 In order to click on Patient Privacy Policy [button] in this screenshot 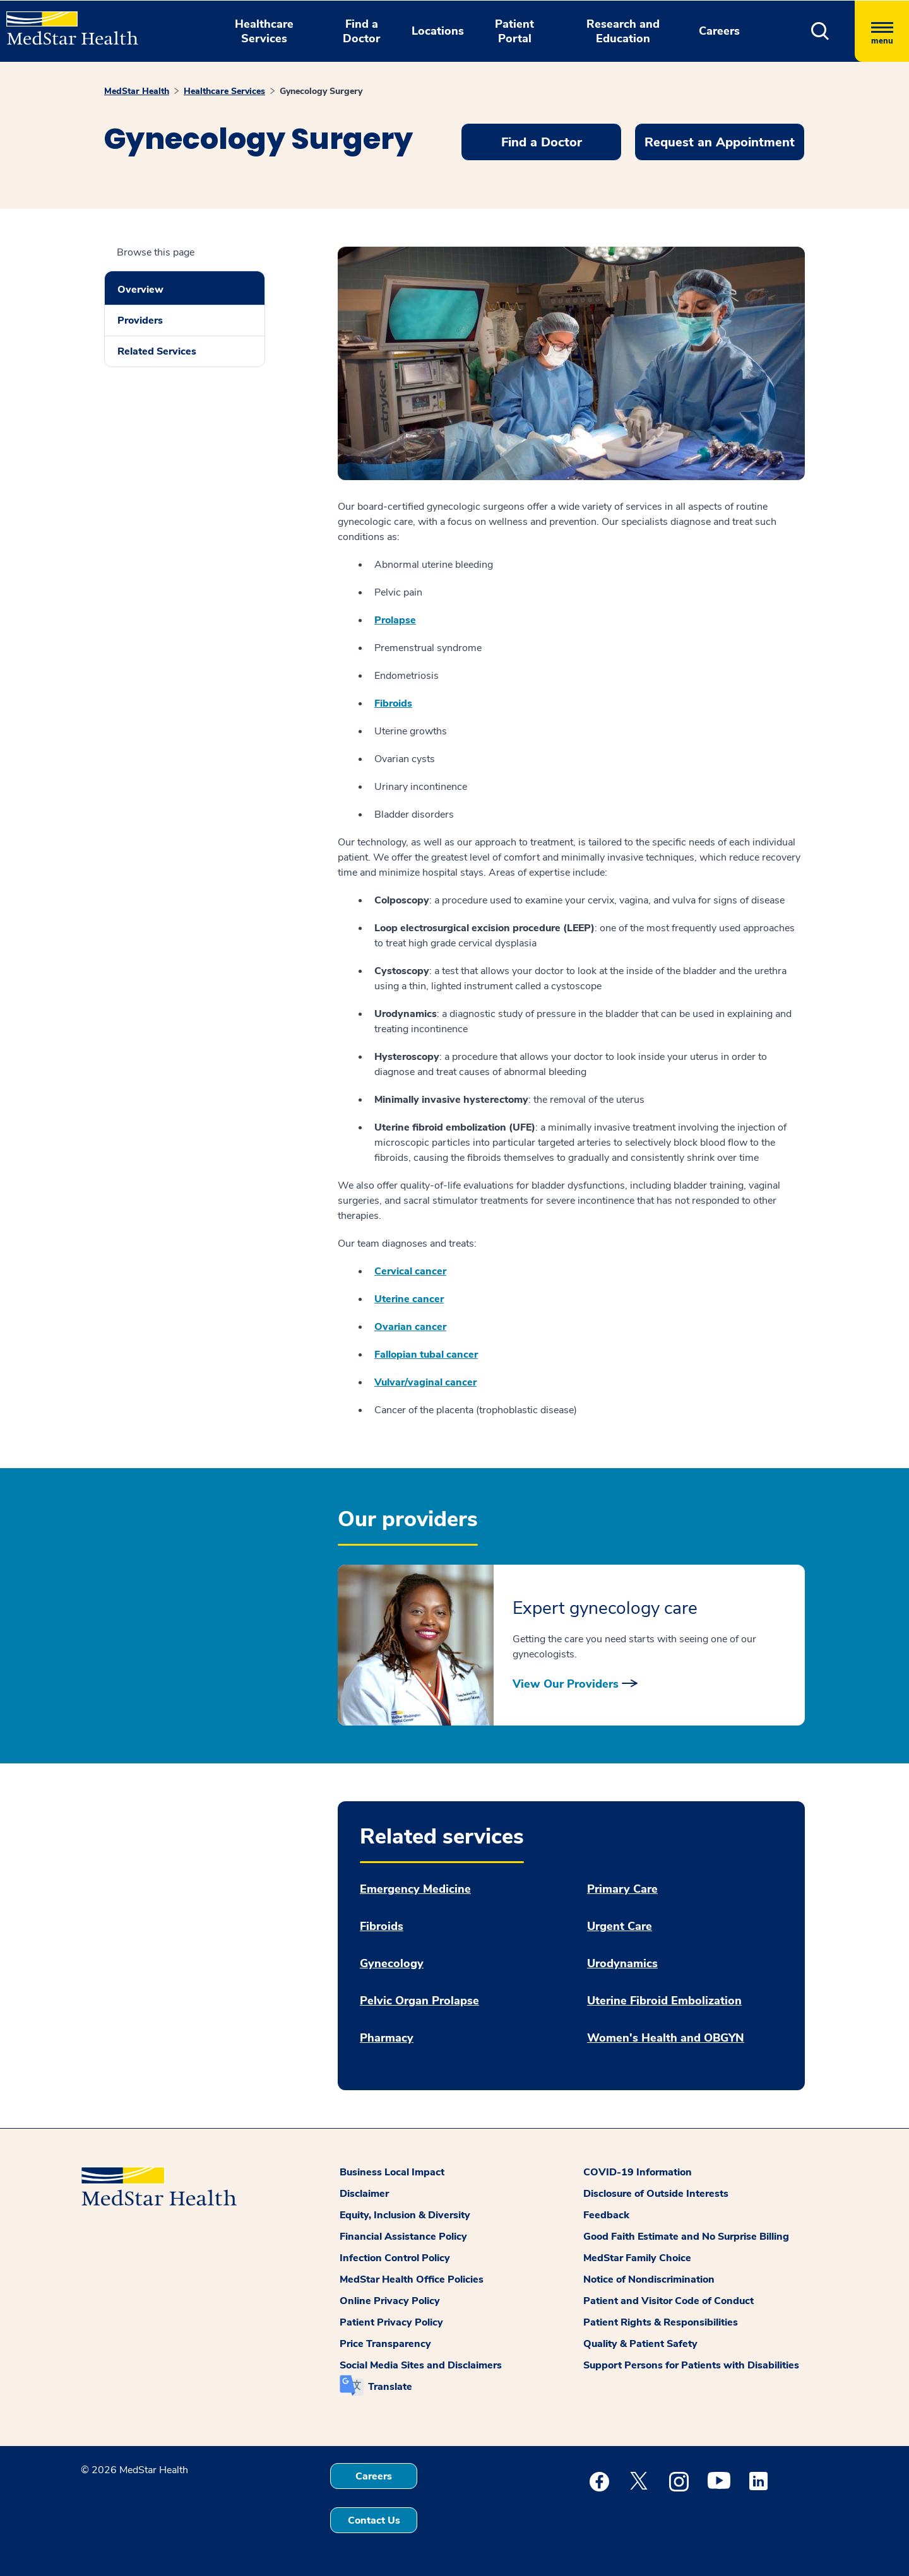, I will do `click(391, 2322)`.